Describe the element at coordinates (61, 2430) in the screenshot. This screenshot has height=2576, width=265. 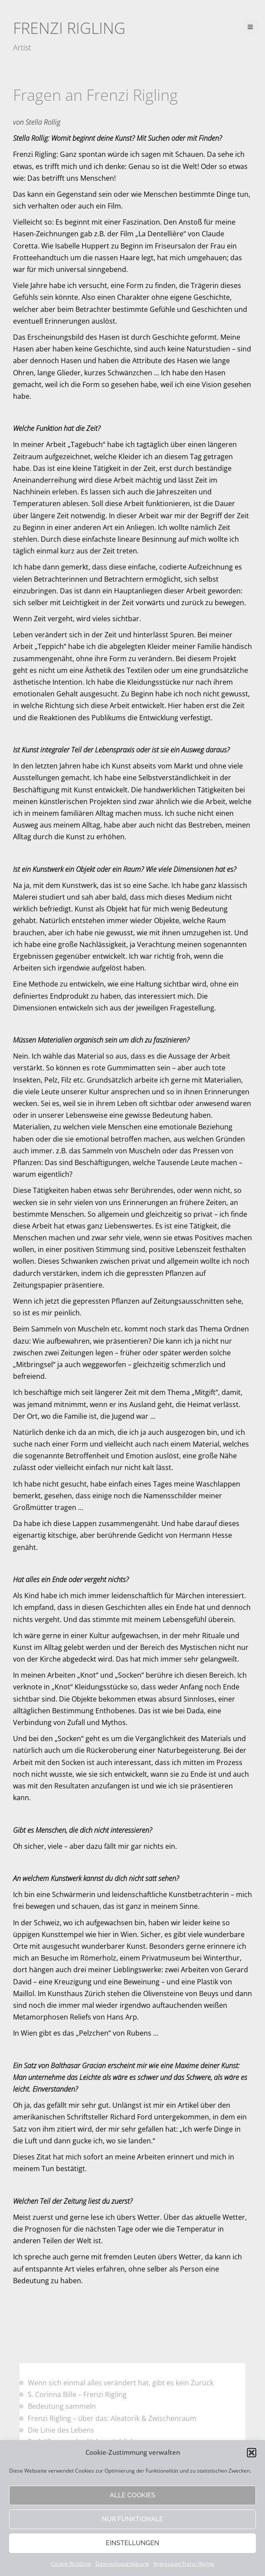
I see `Die Linie des Lebens` at that location.